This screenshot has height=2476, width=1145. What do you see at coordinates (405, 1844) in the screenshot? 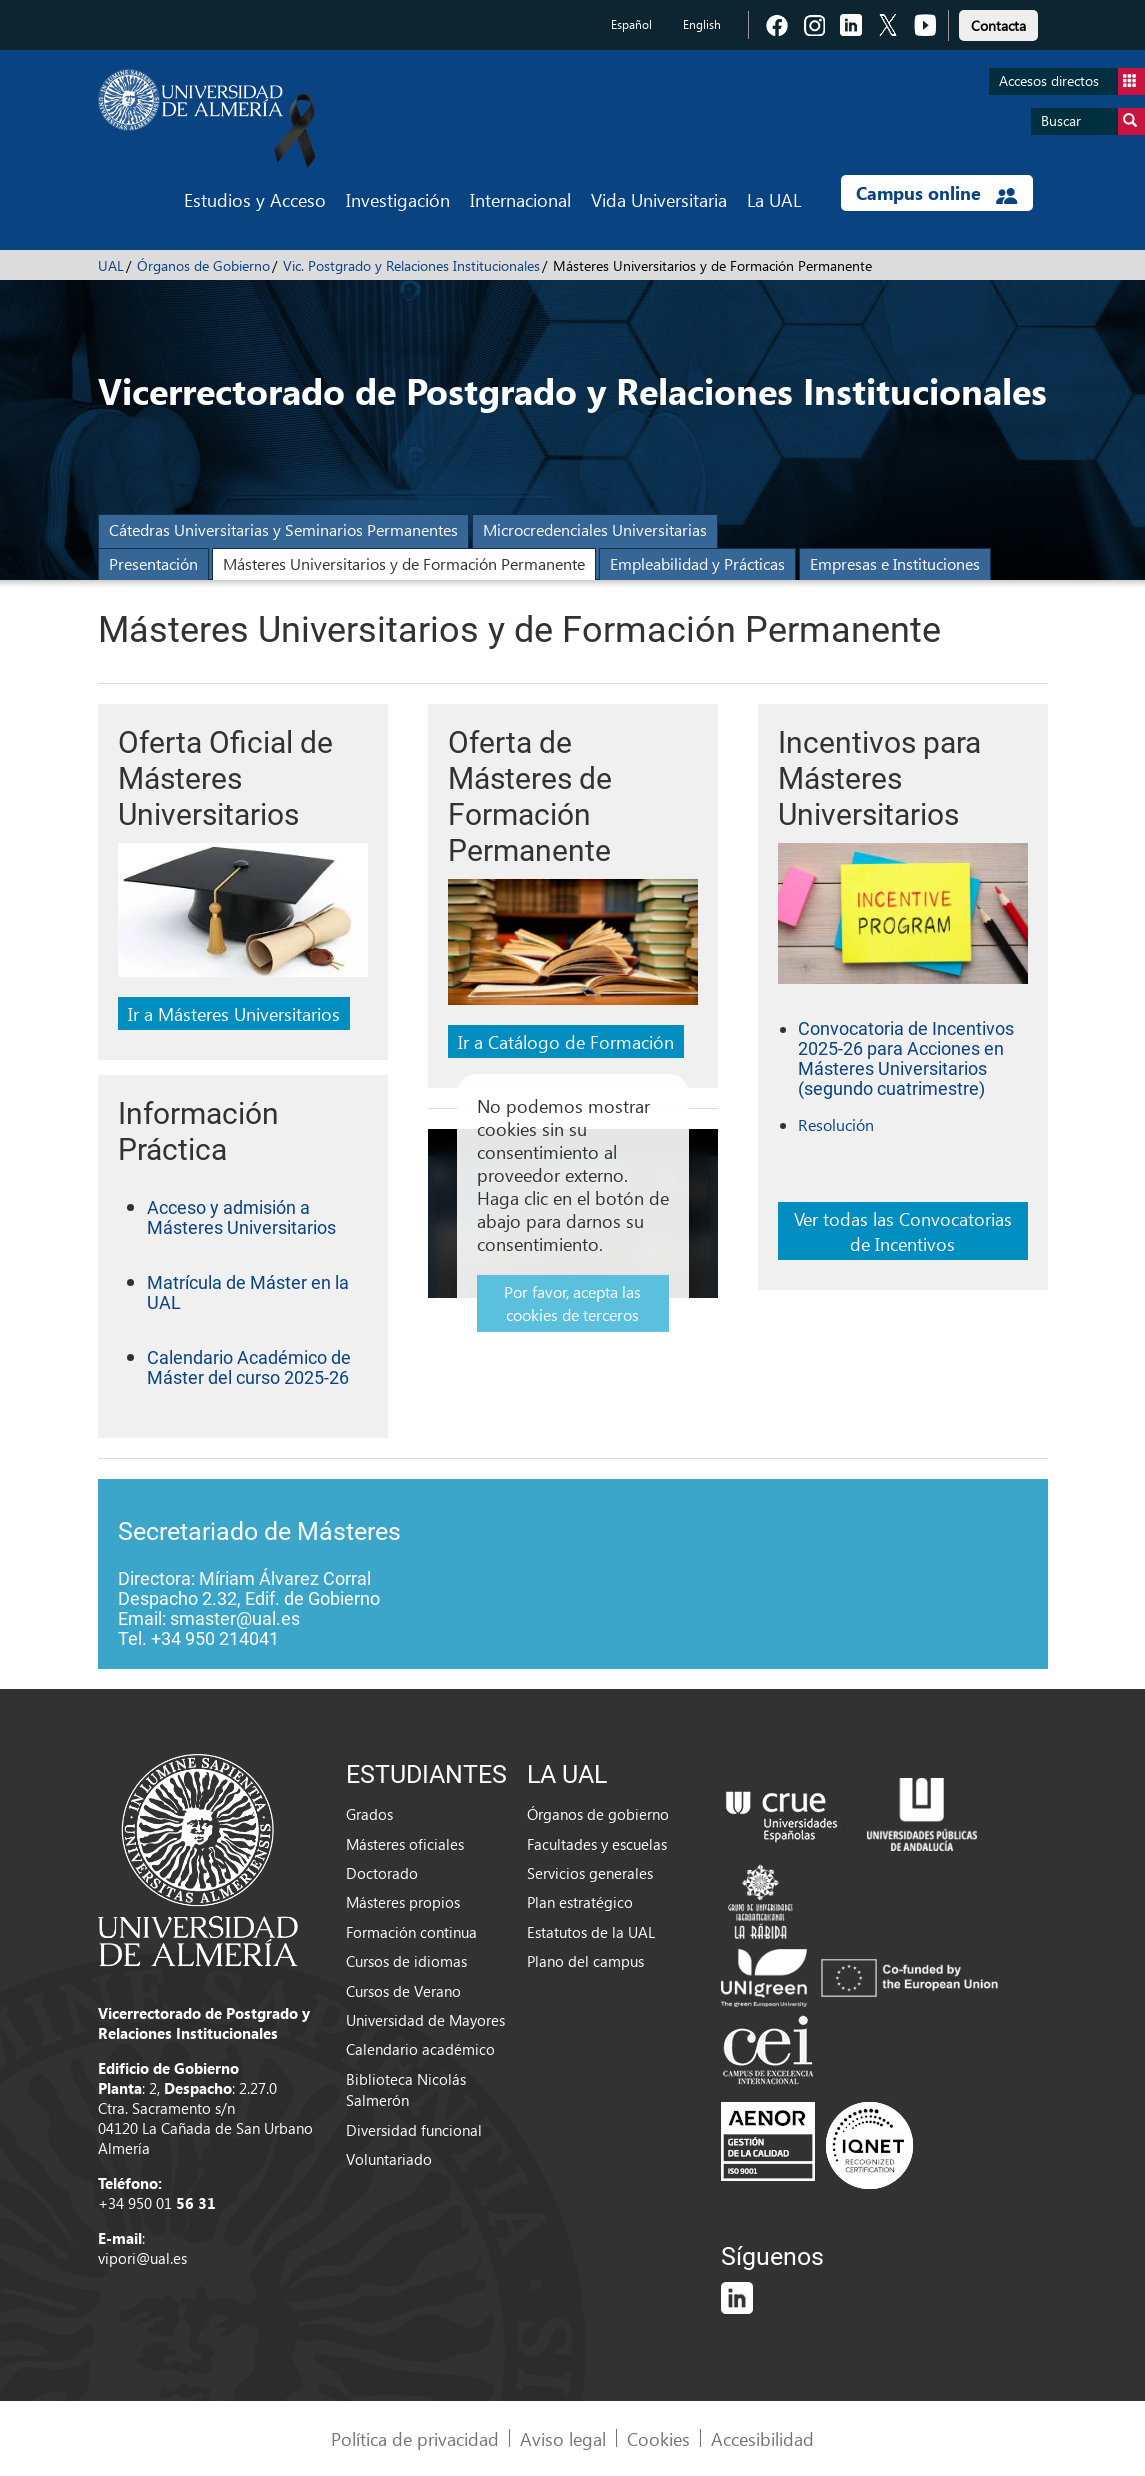
I see `Másteres oficiales` at bounding box center [405, 1844].